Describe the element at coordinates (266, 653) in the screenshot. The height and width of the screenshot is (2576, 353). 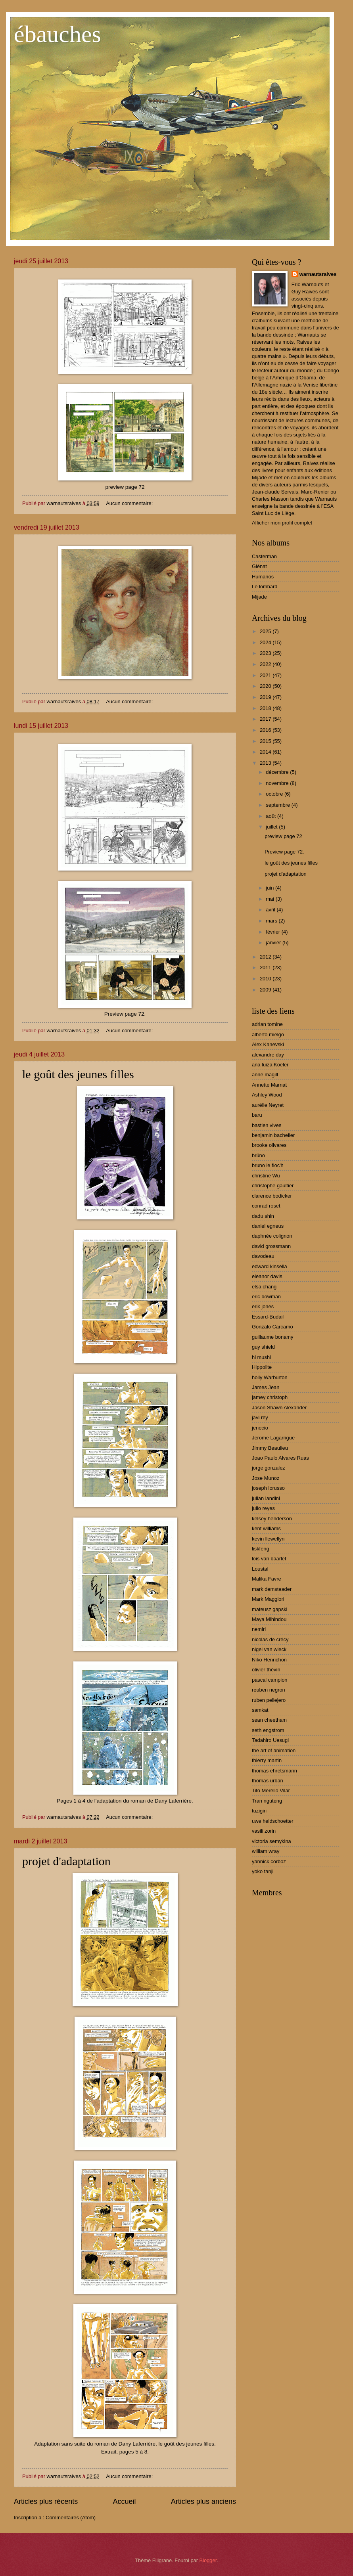
I see `2023` at that location.